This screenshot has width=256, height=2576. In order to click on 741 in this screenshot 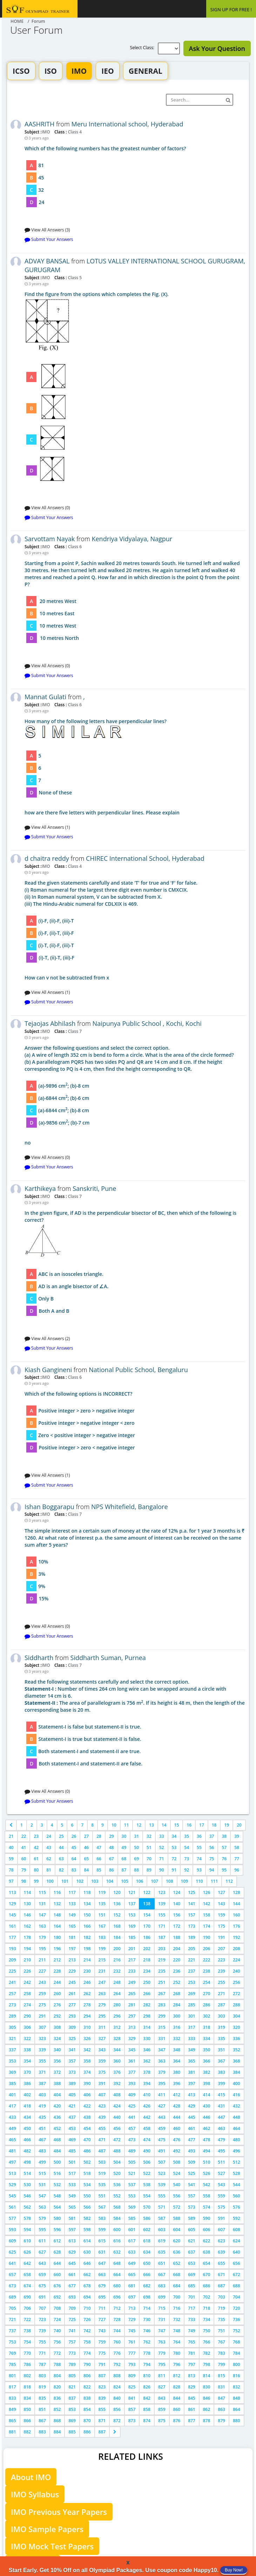, I will do `click(72, 2331)`.